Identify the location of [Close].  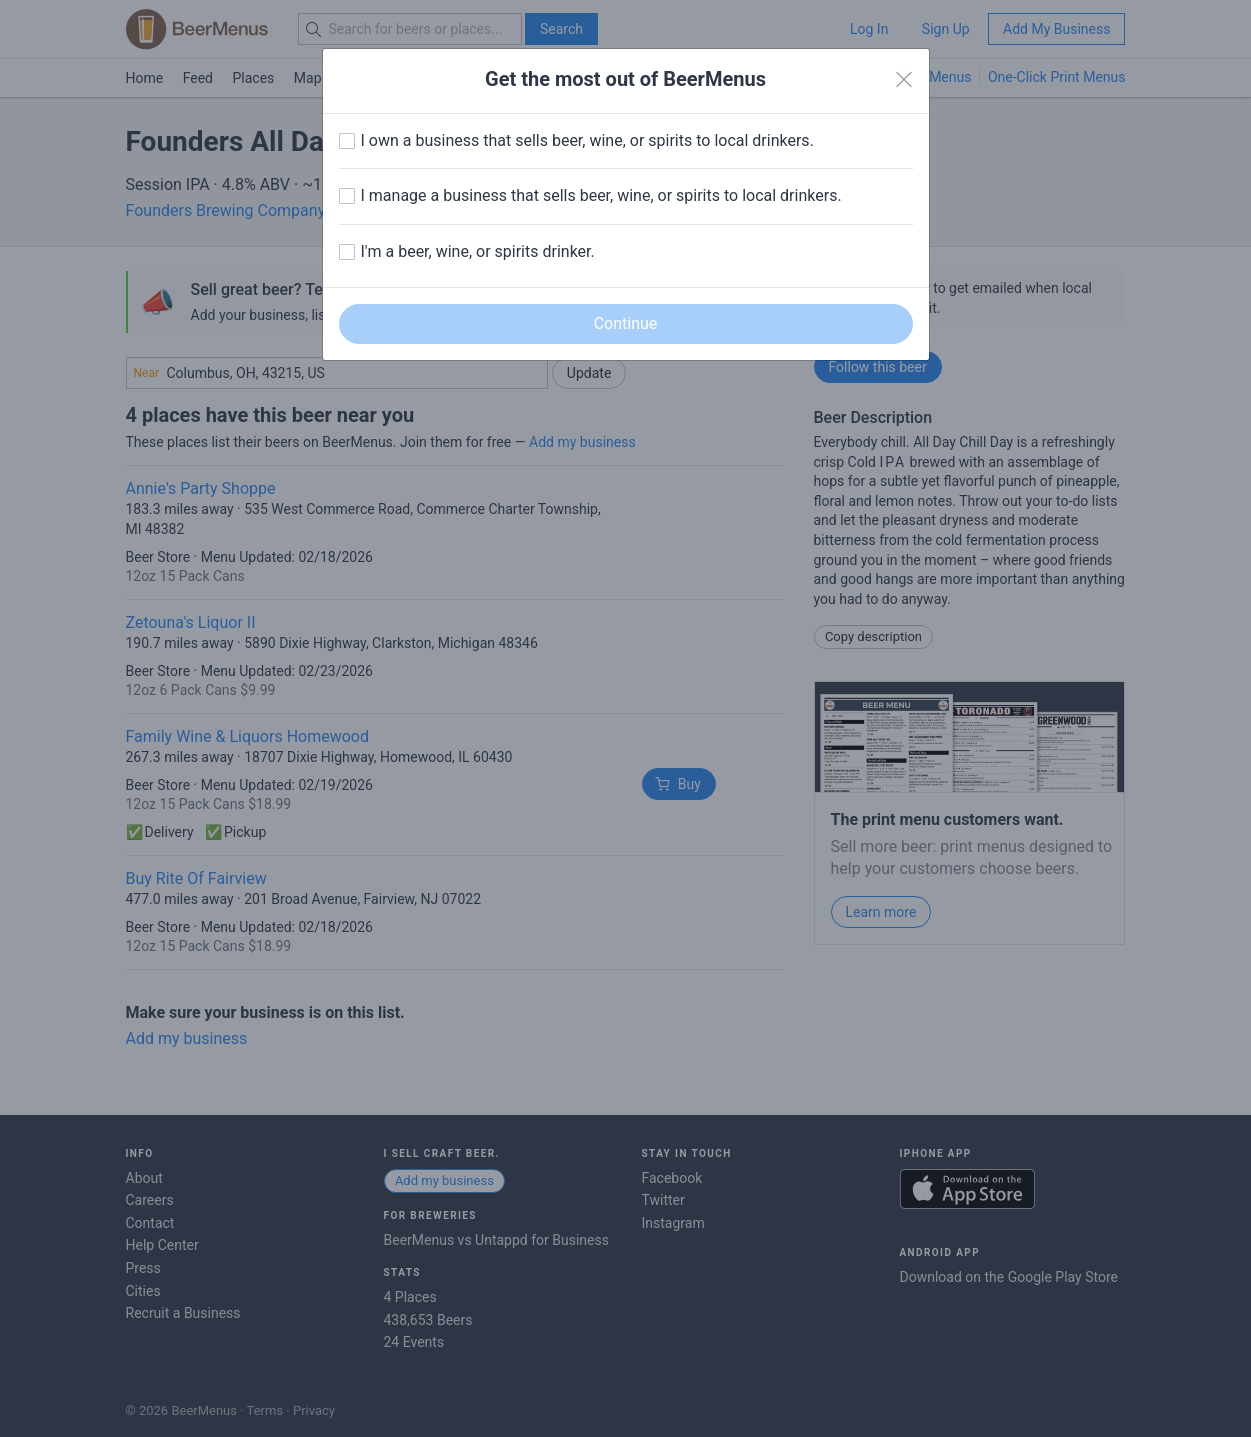
(904, 80).